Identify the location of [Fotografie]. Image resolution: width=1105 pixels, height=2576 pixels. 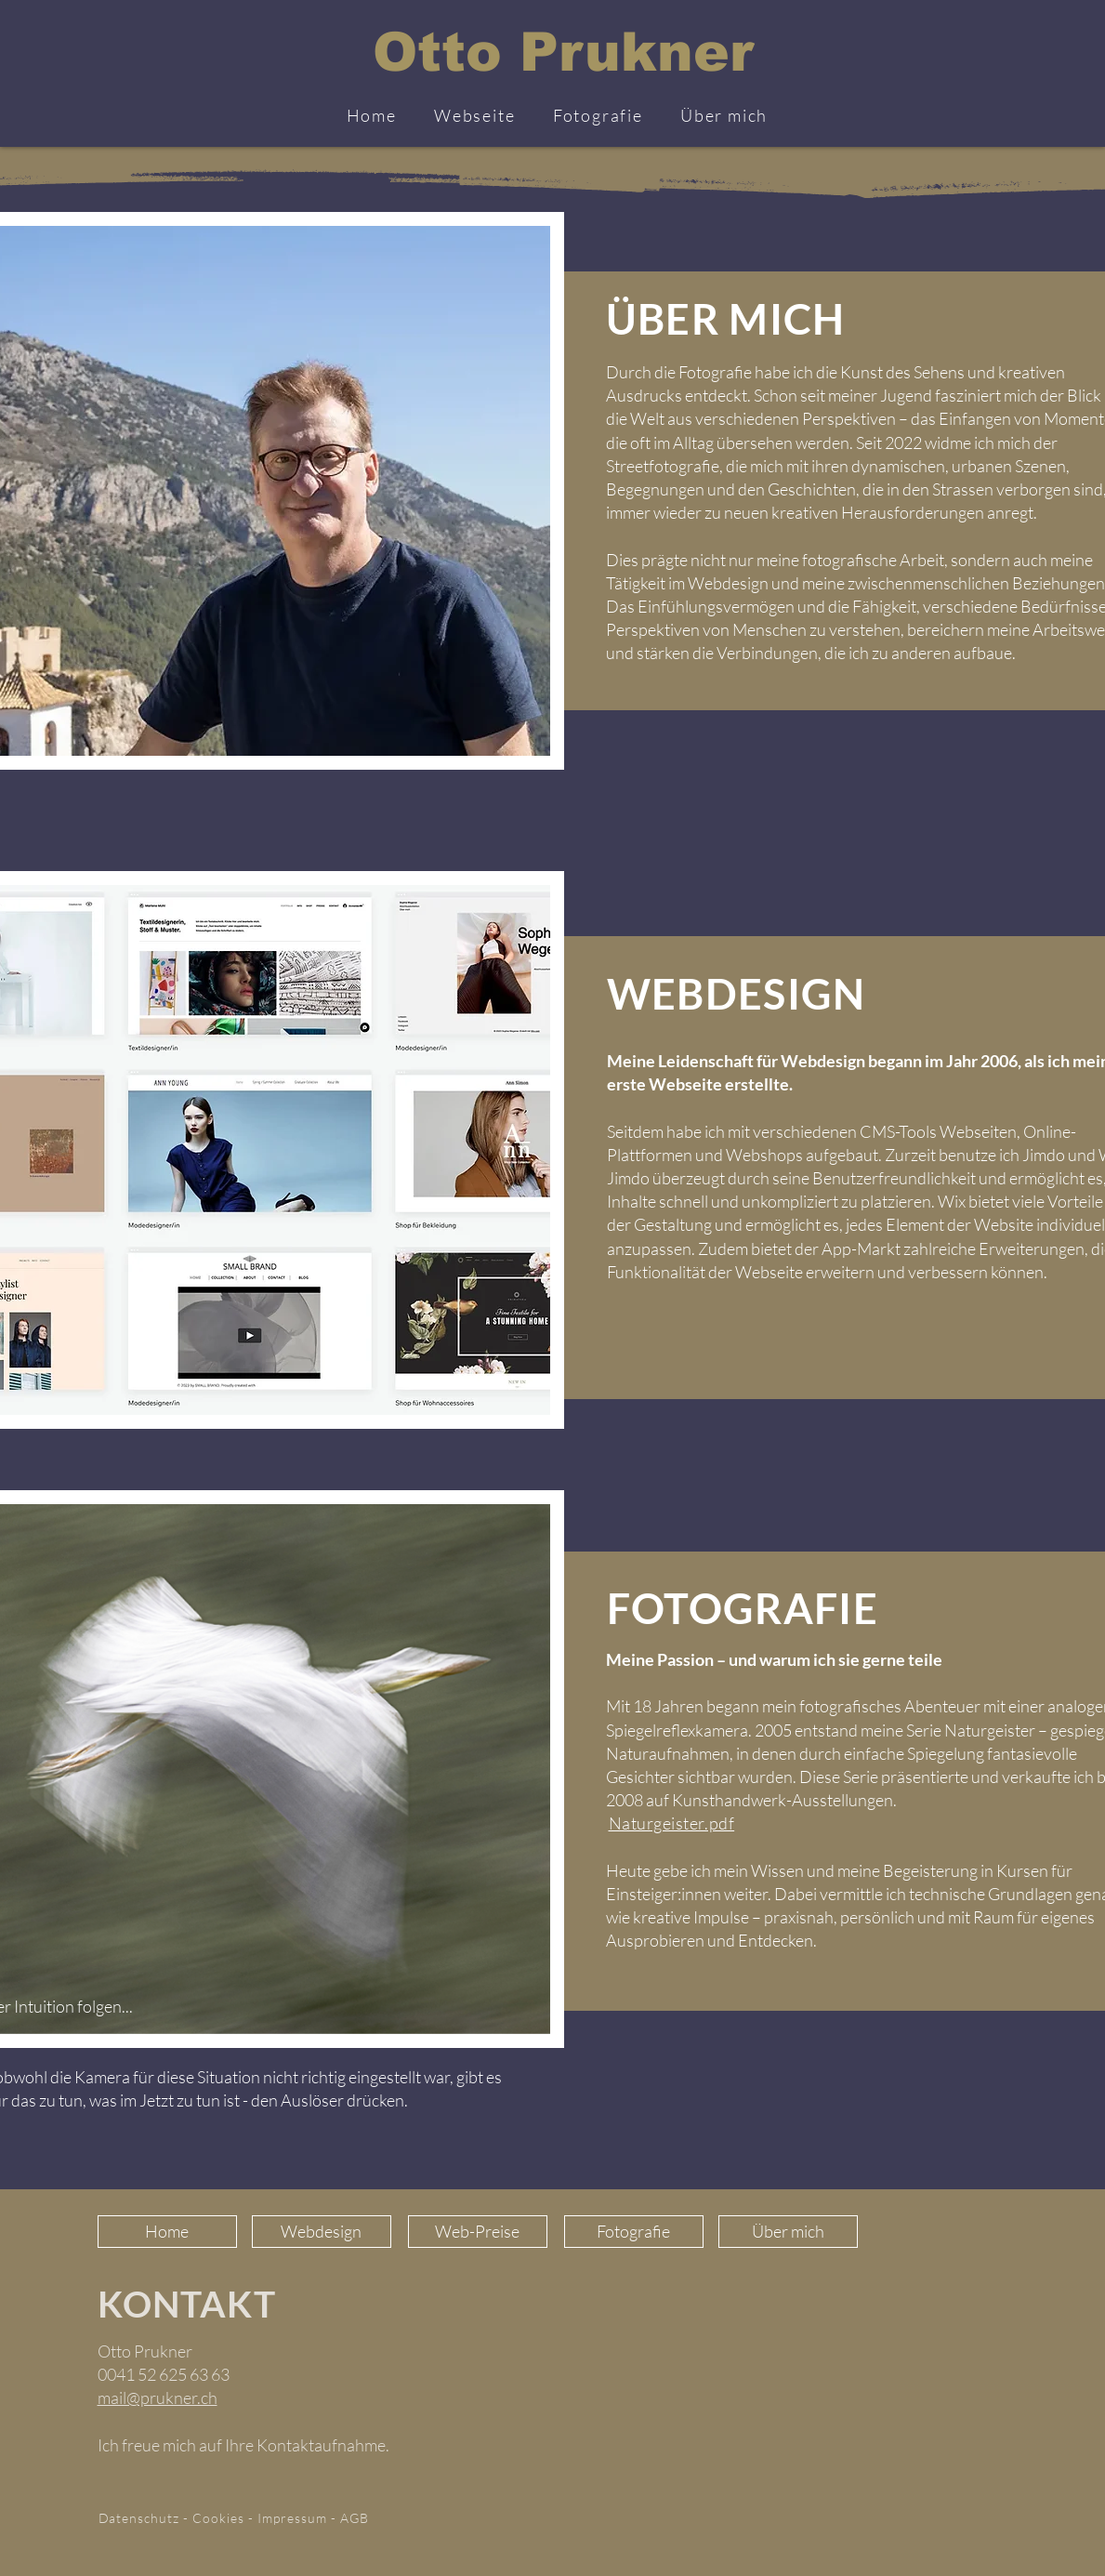
(634, 2231).